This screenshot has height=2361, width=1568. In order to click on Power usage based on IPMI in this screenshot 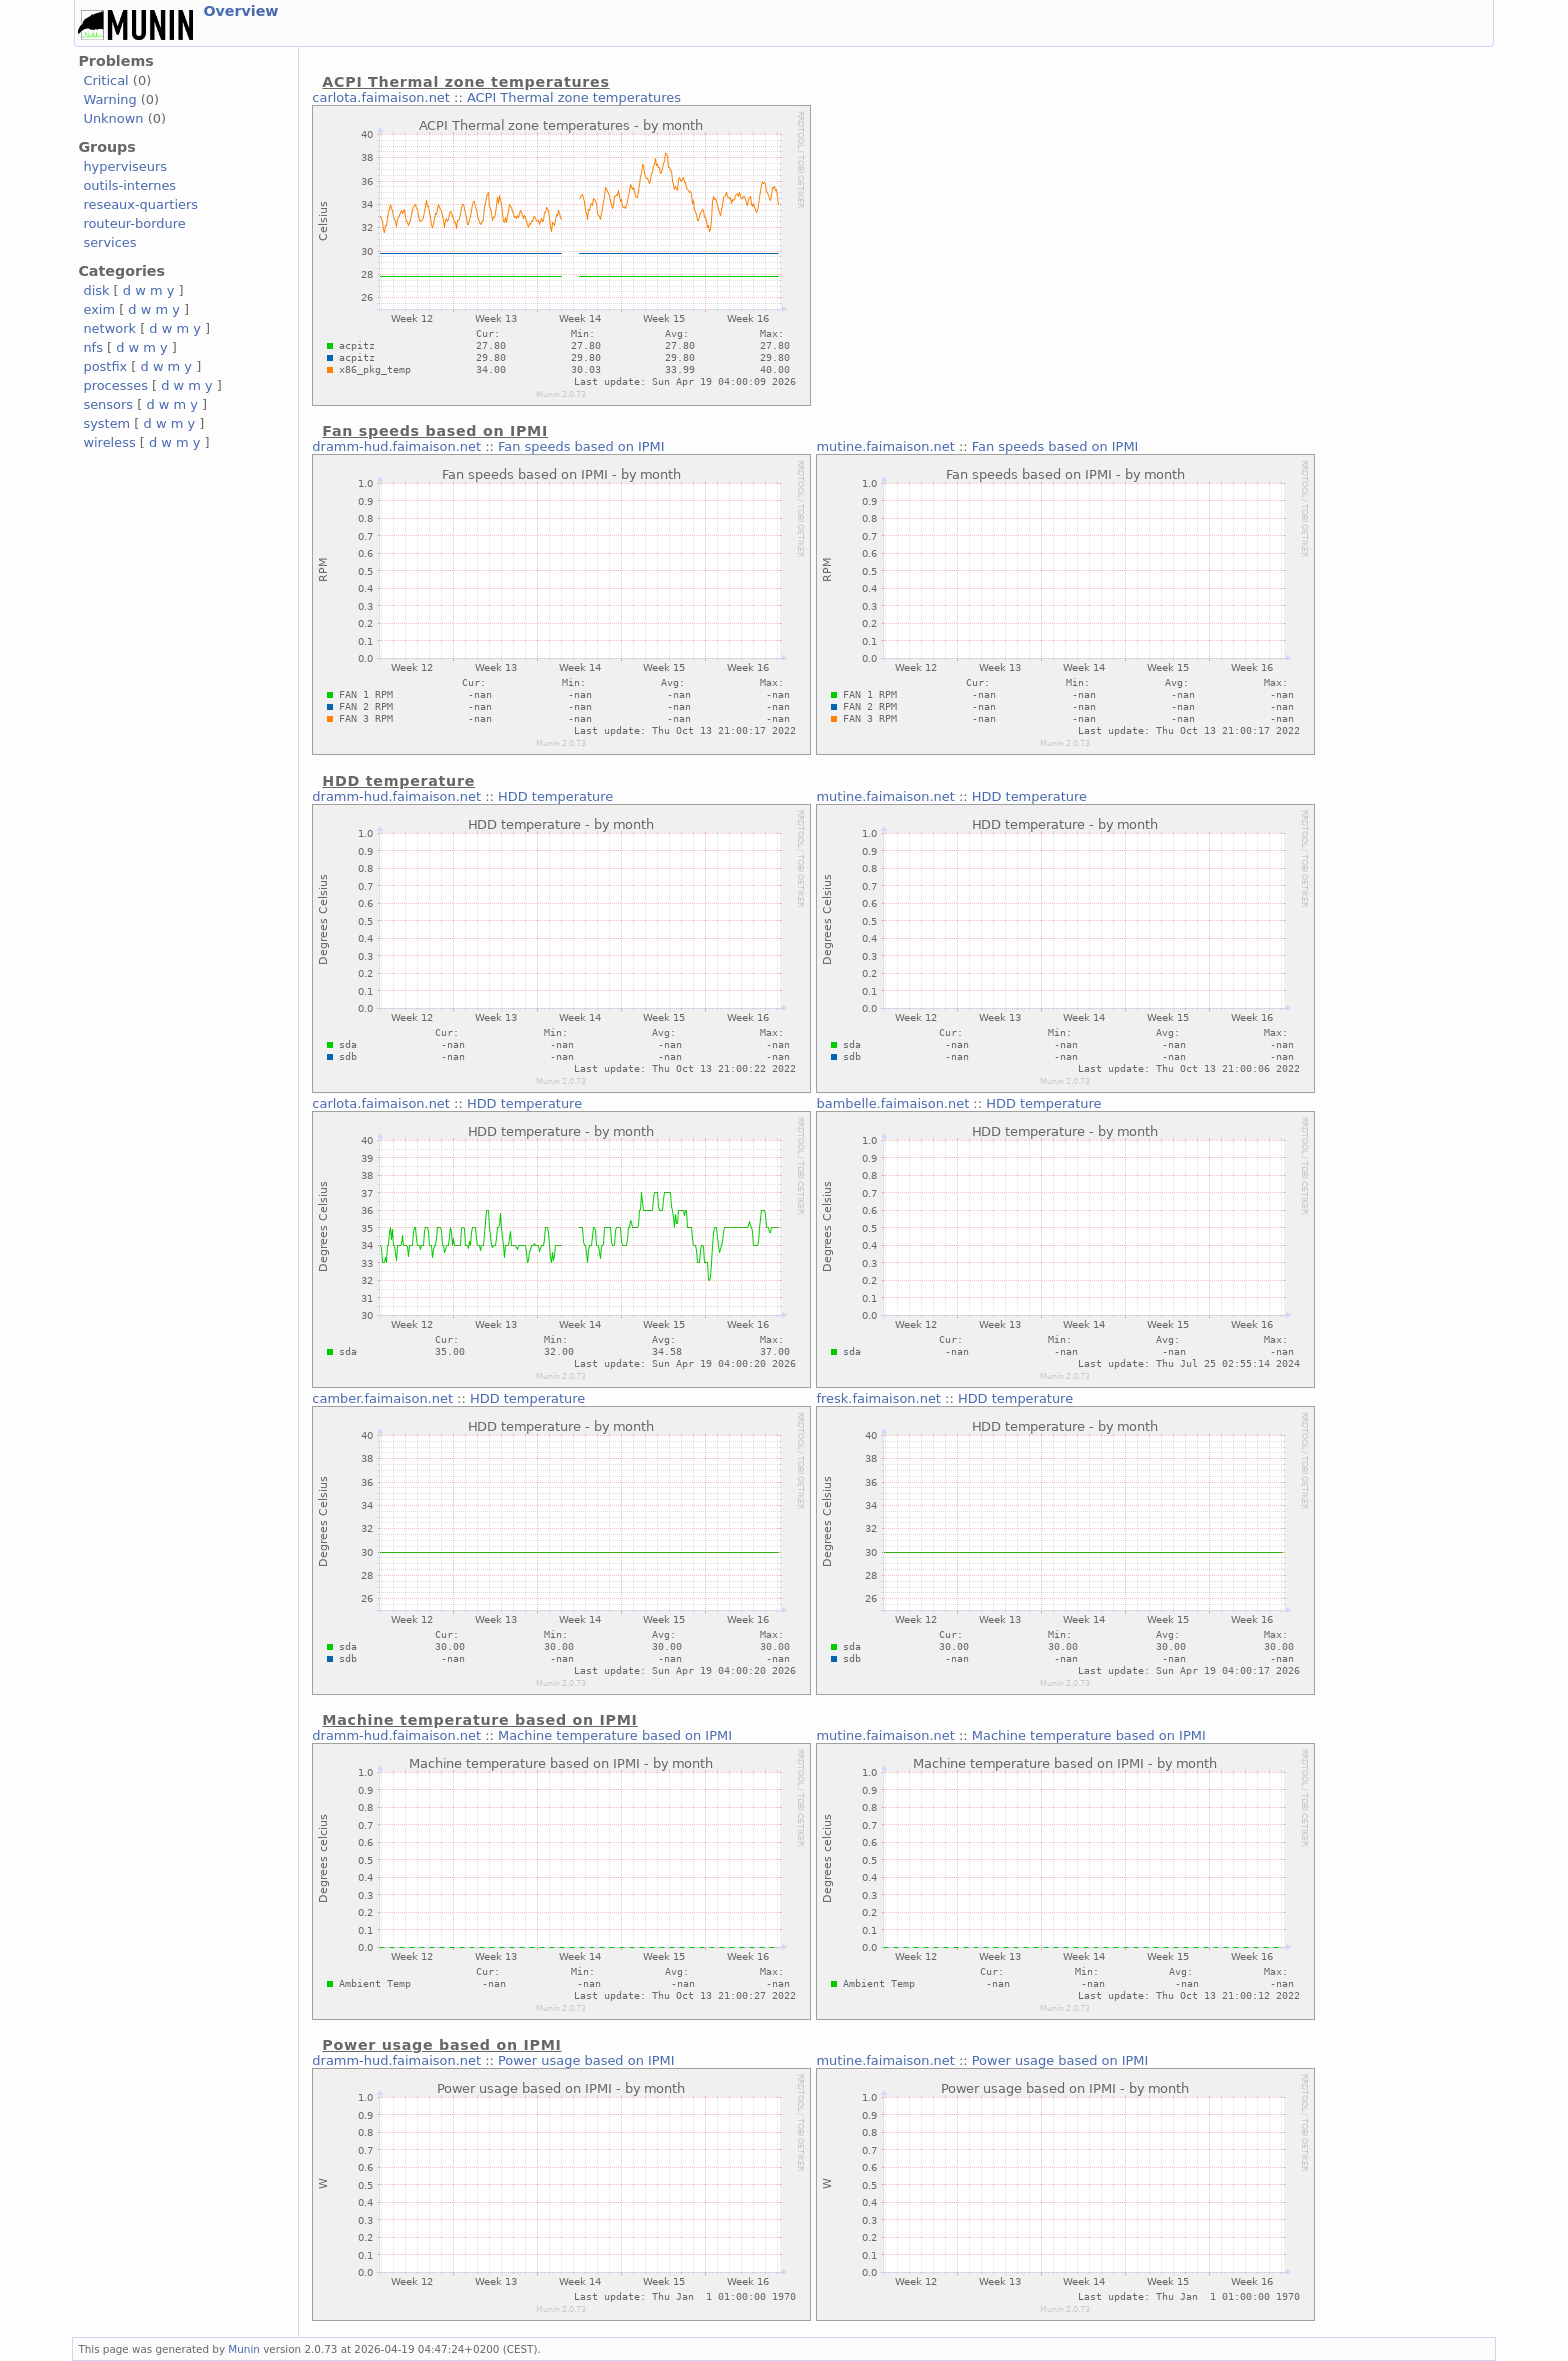, I will do `click(586, 2060)`.